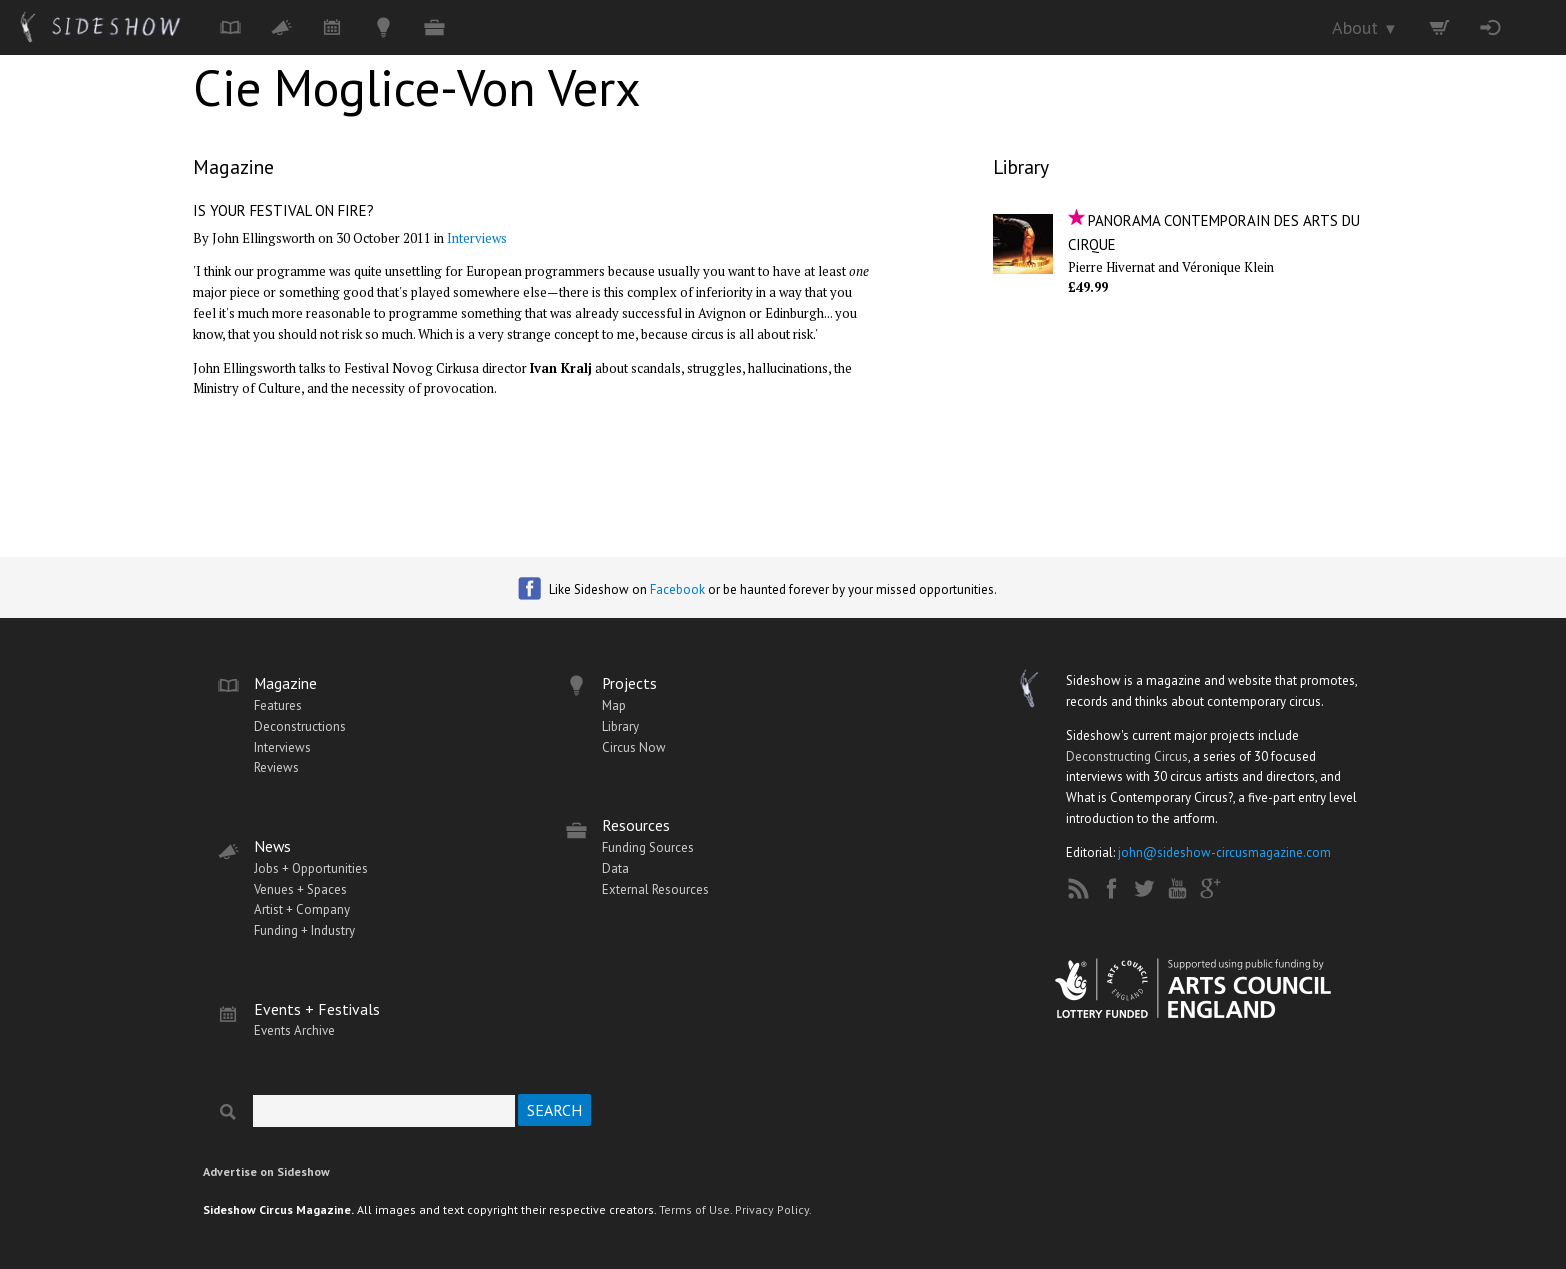  Describe the element at coordinates (634, 747) in the screenshot. I see `Circus Now` at that location.